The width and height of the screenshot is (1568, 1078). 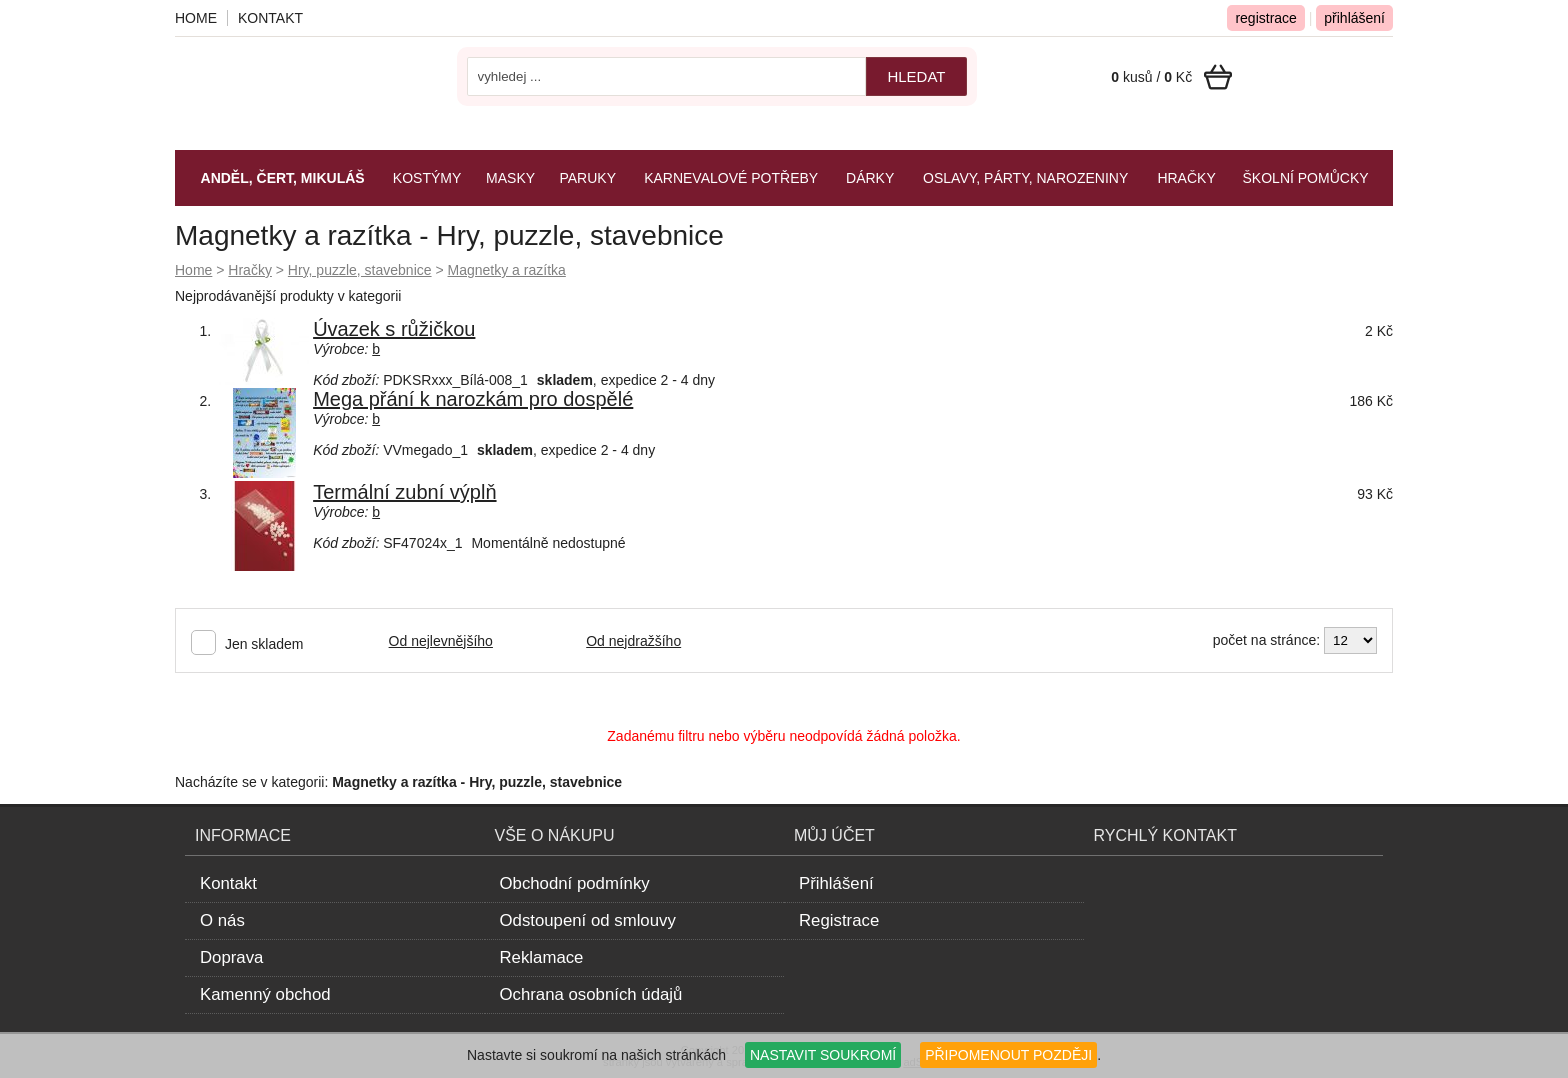 What do you see at coordinates (1306, 178) in the screenshot?
I see `Školní pomůcky` at bounding box center [1306, 178].